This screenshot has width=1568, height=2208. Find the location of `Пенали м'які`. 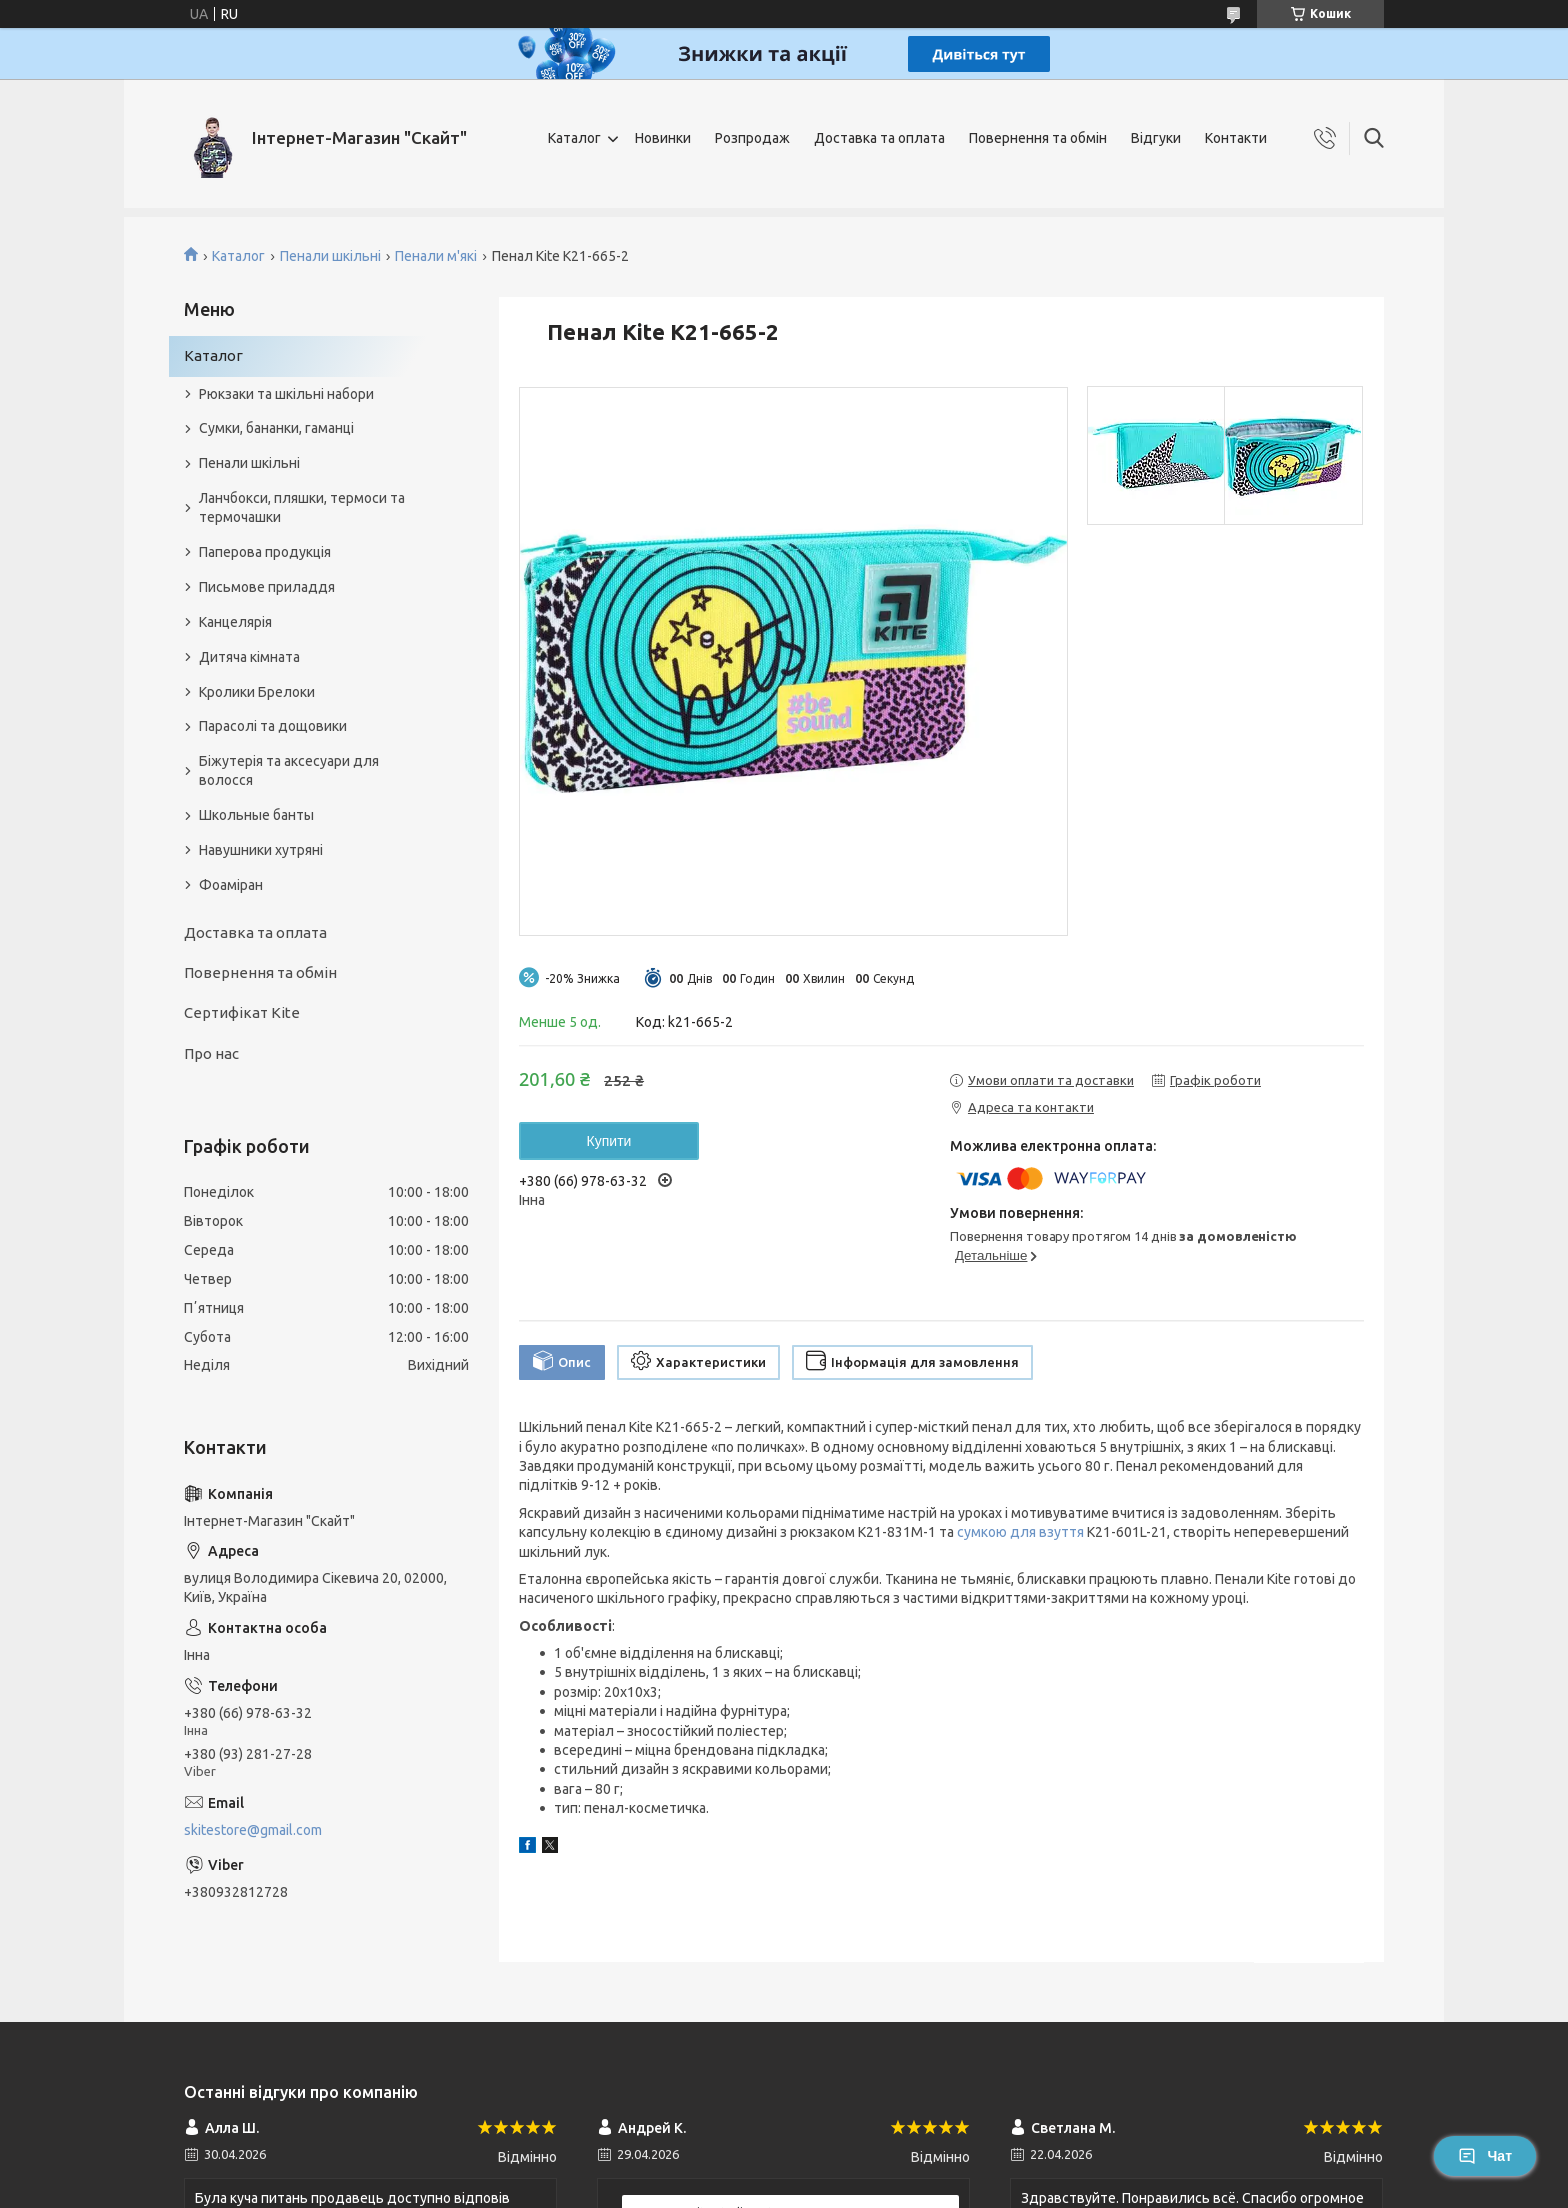

Пенали м'які is located at coordinates (436, 256).